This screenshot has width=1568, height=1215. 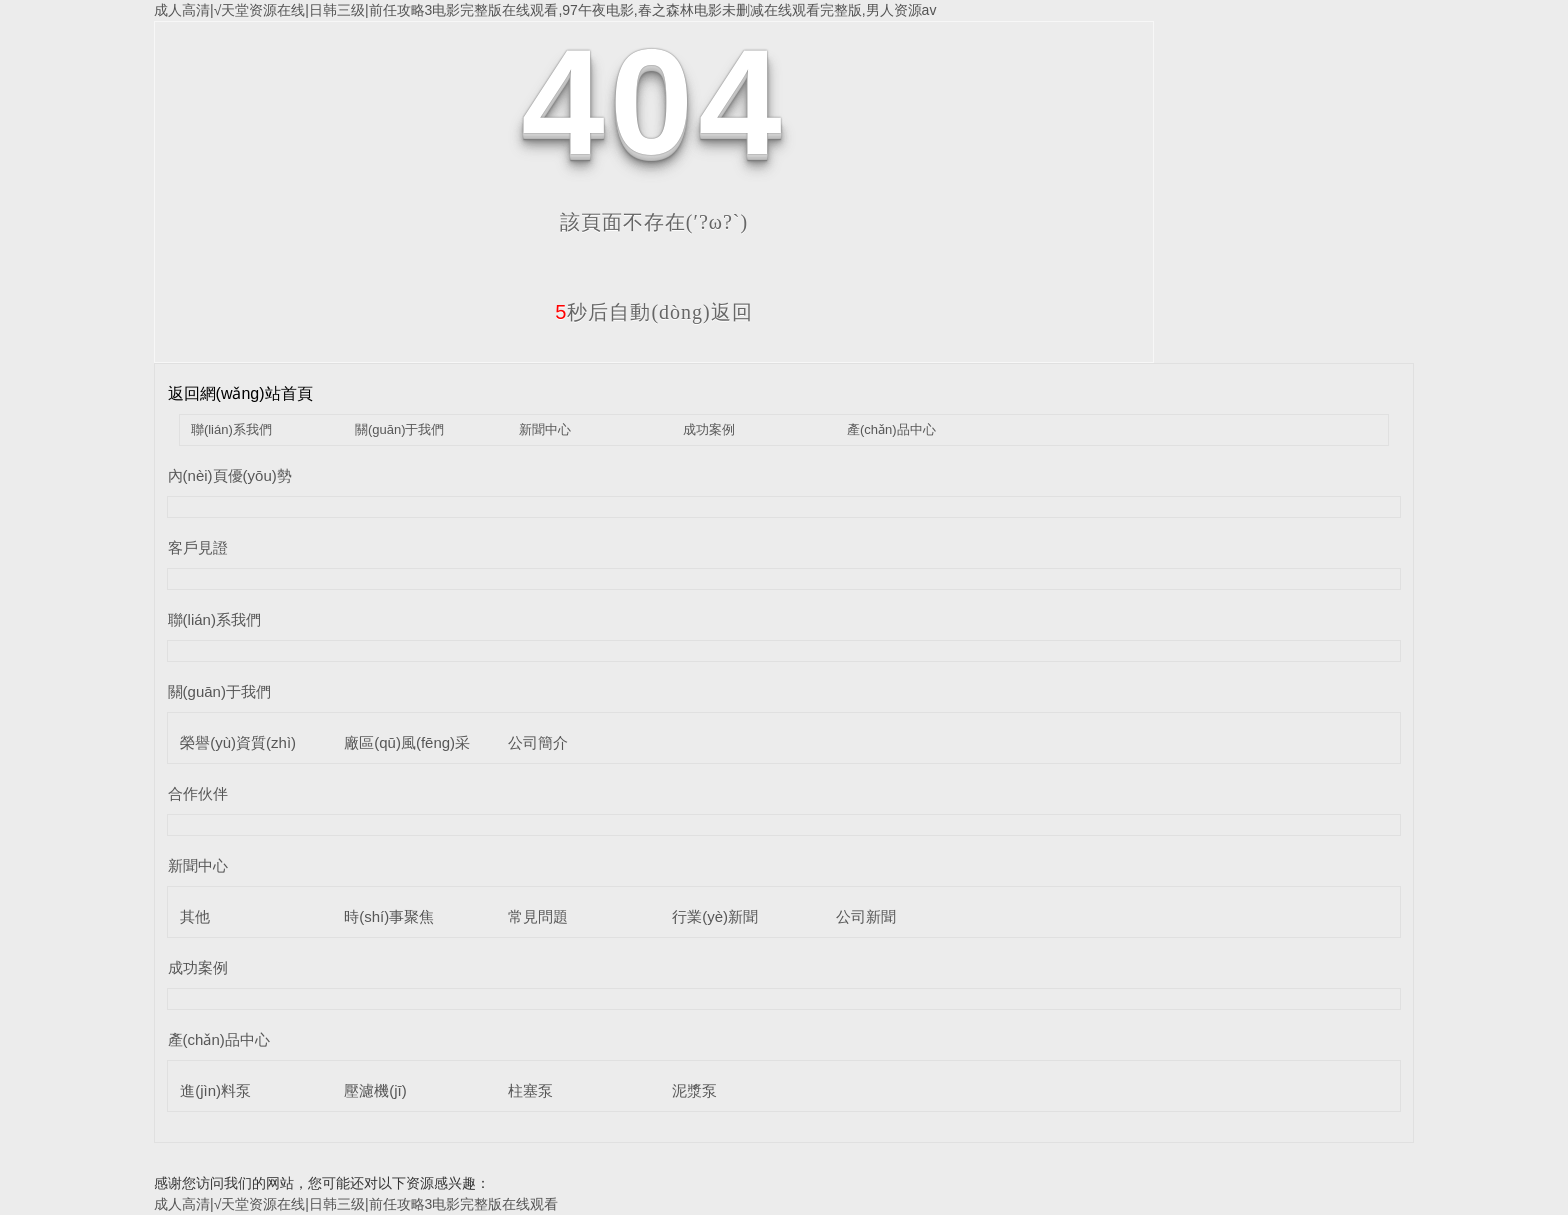 I want to click on 常見問題, so click(x=538, y=916).